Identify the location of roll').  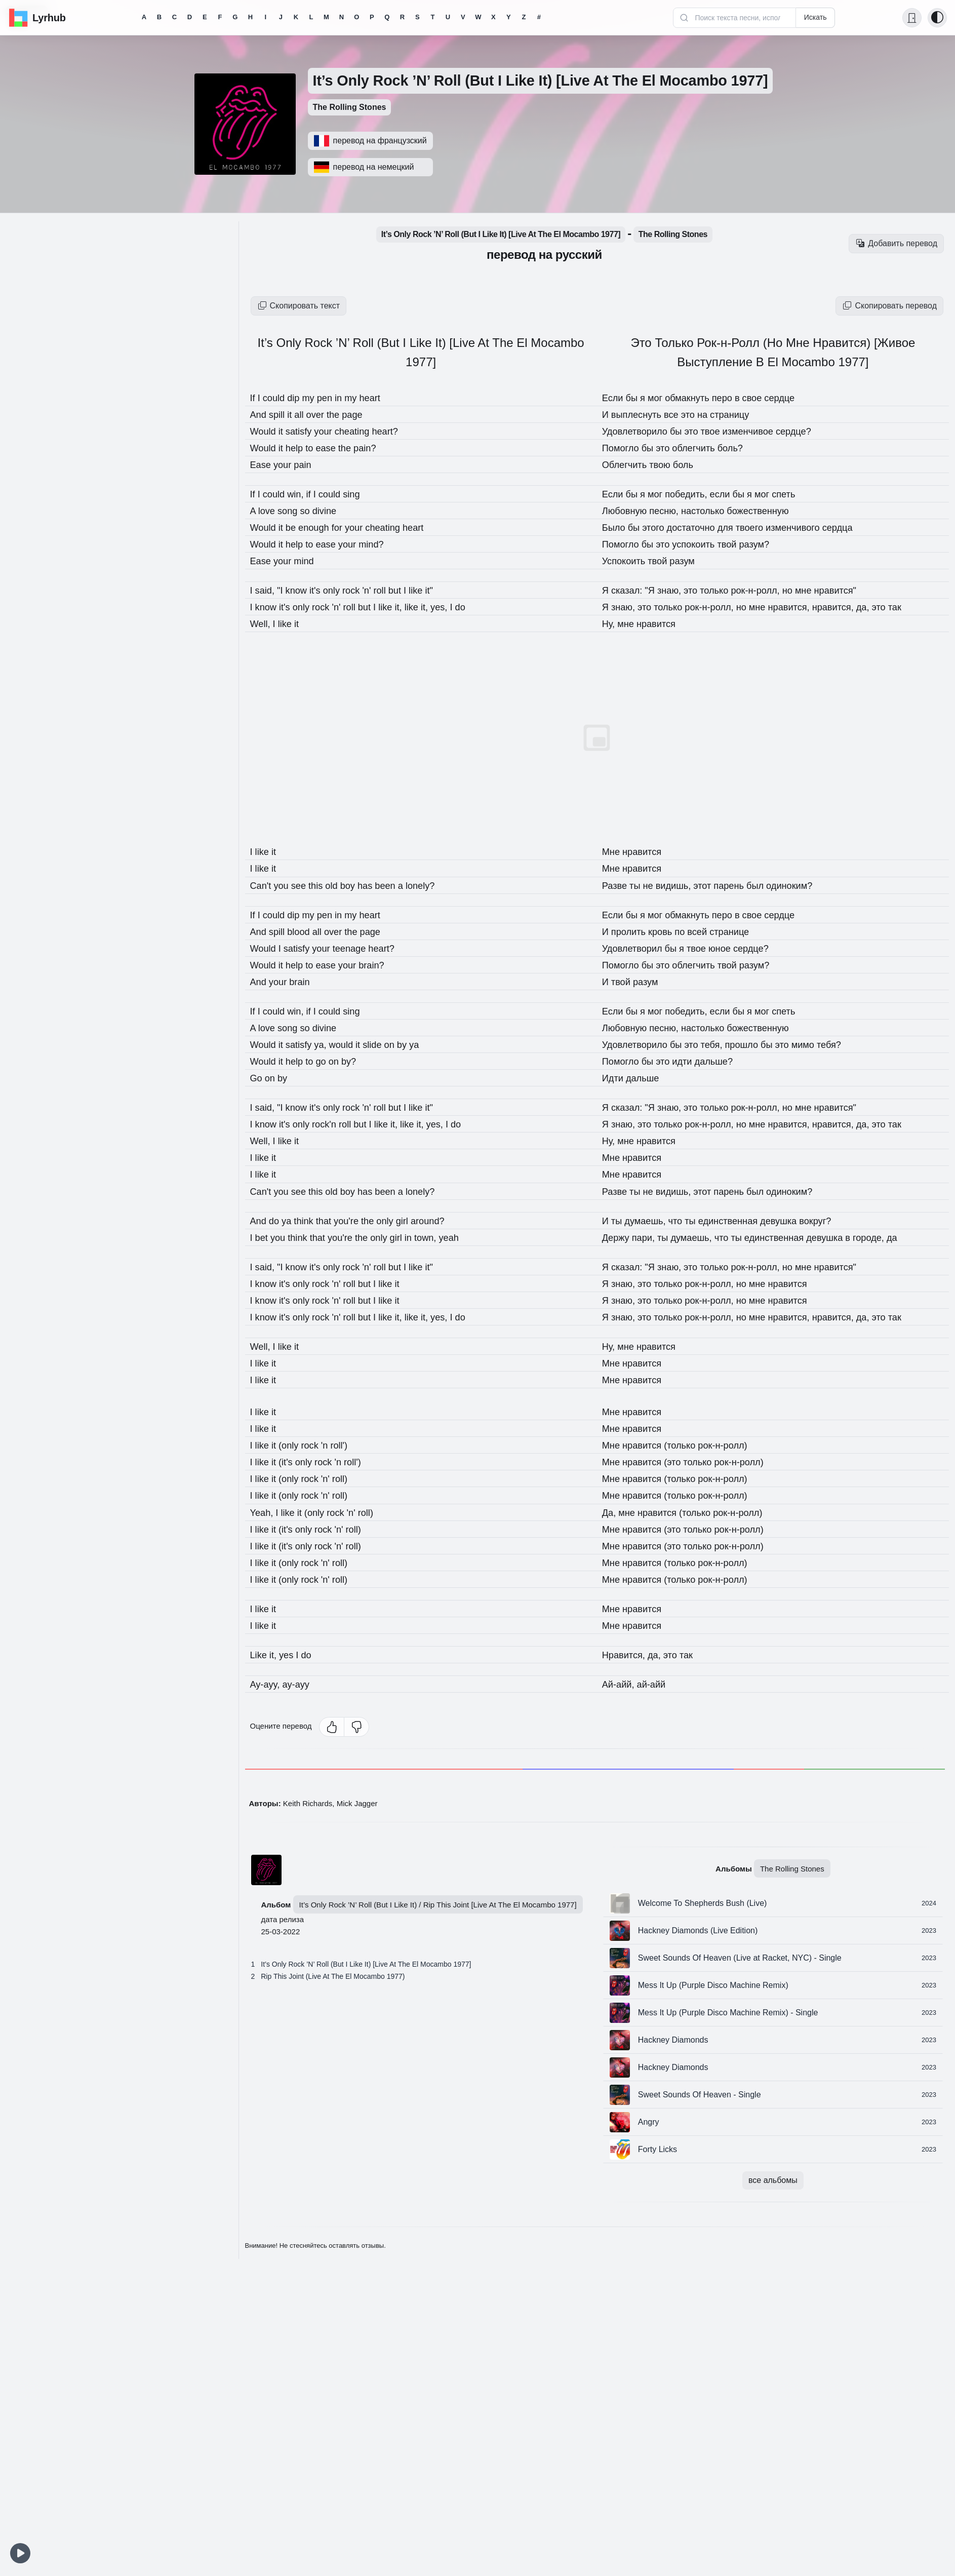
(348, 1444).